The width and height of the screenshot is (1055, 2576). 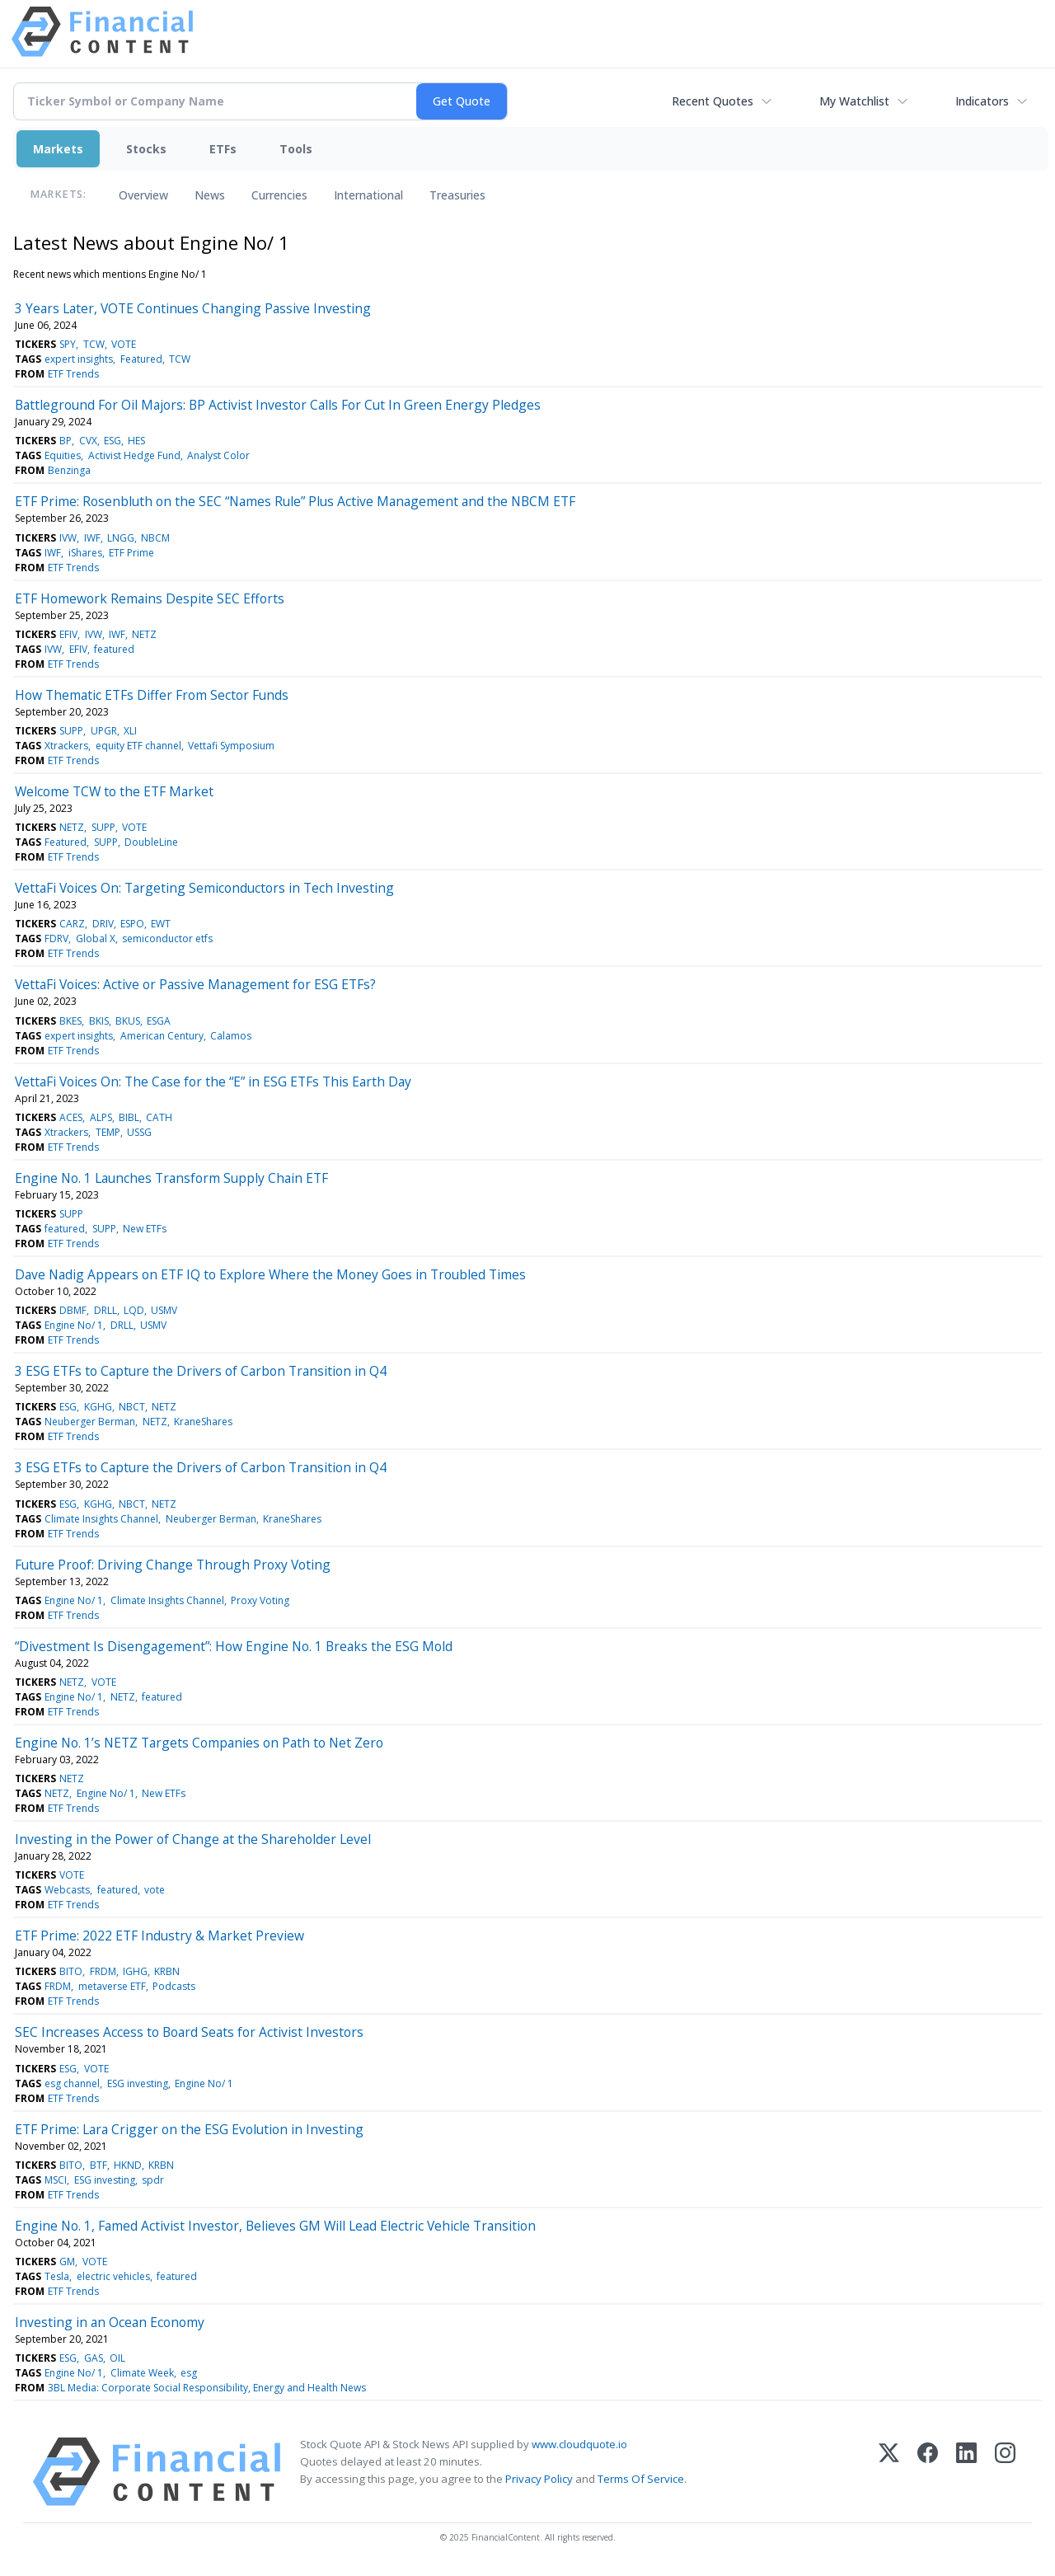 What do you see at coordinates (231, 746) in the screenshot?
I see `Vettafi Symposium` at bounding box center [231, 746].